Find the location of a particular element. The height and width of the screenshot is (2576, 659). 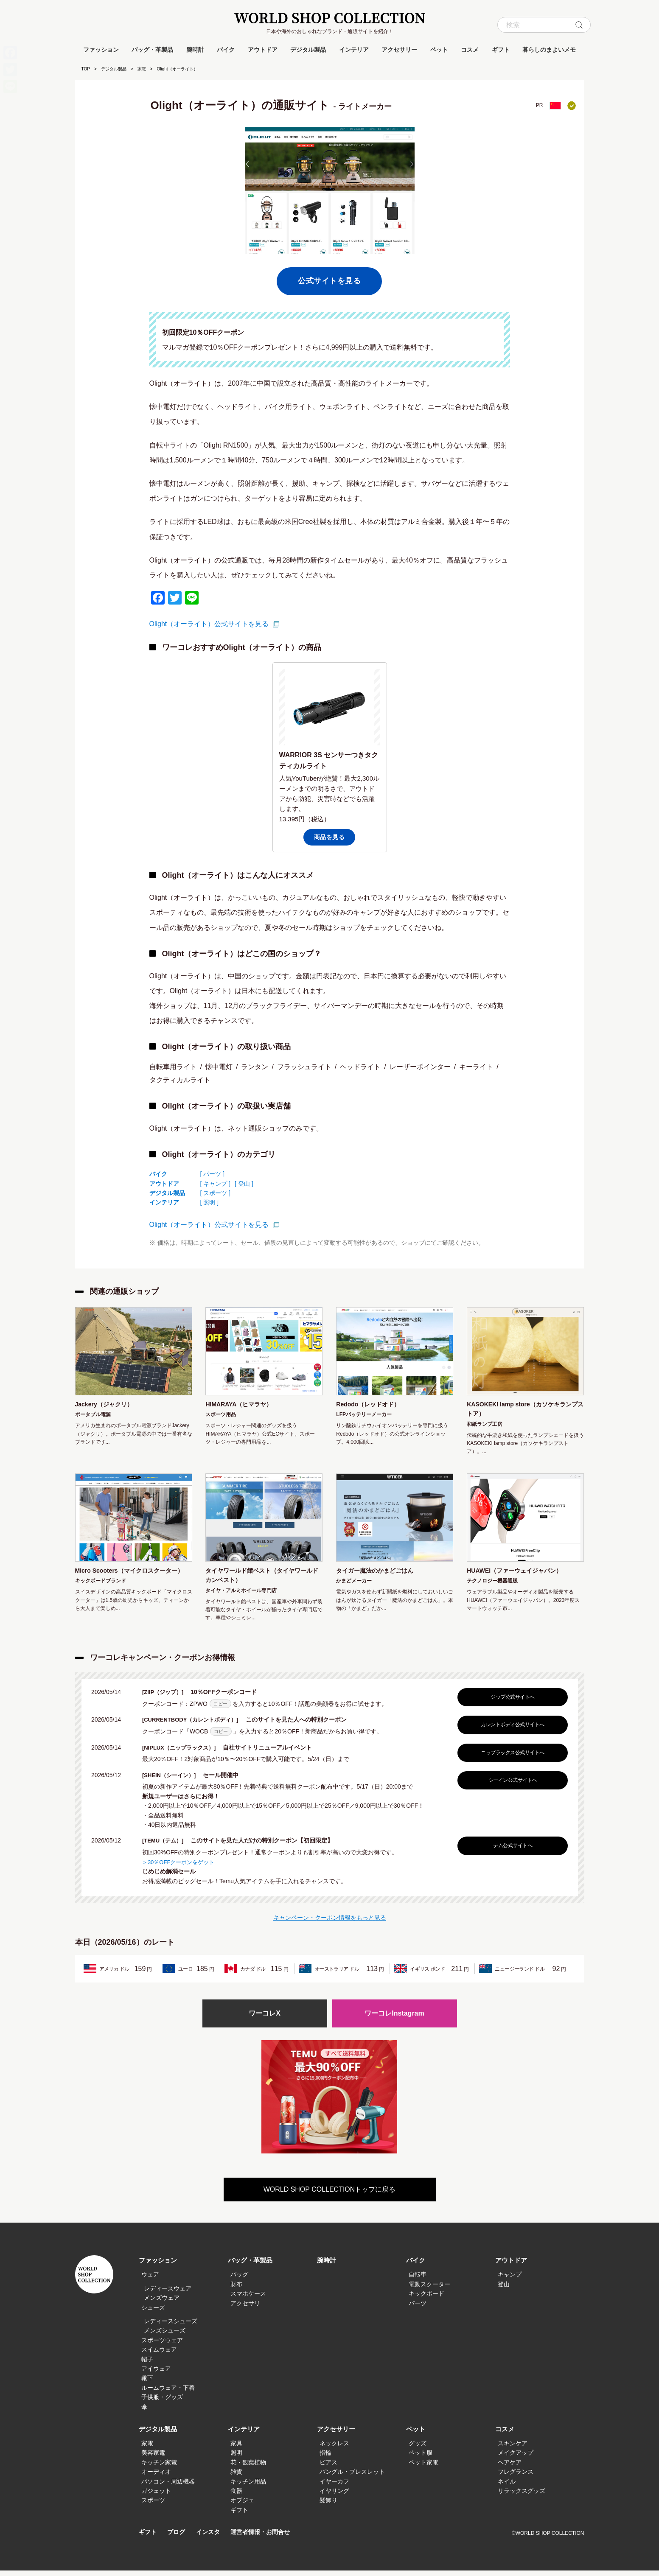

スイムウェア is located at coordinates (159, 2355).